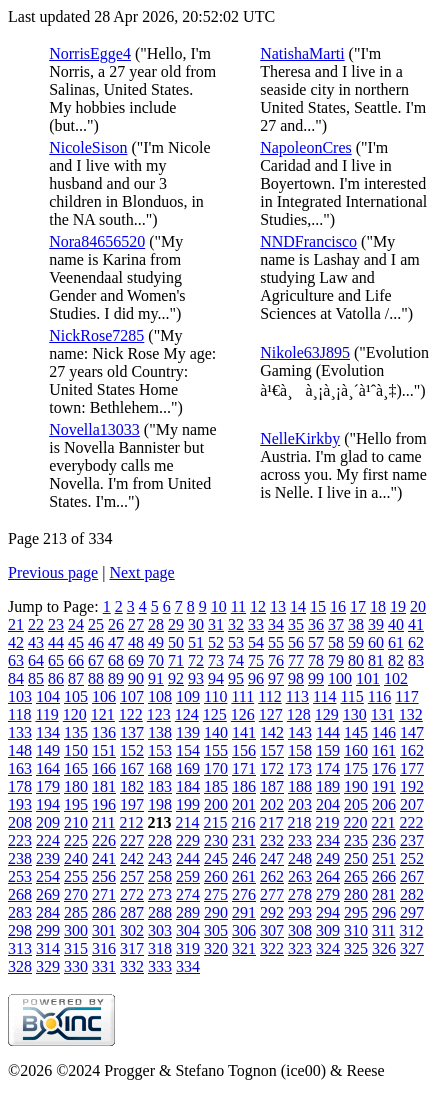  Describe the element at coordinates (188, 732) in the screenshot. I see `139` at that location.